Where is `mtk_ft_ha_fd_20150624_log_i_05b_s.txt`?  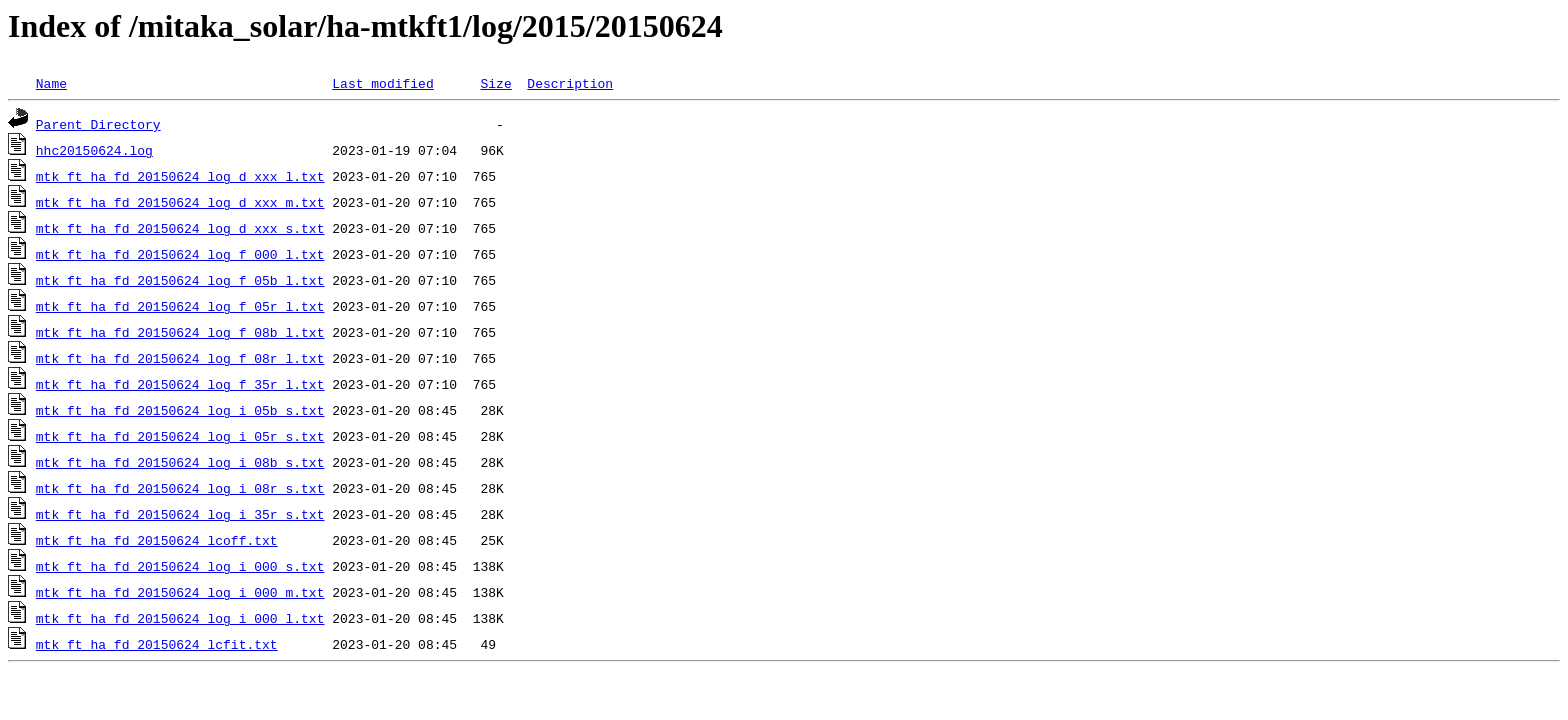 mtk_ft_ha_fd_20150624_log_i_05b_s.txt is located at coordinates (180, 410).